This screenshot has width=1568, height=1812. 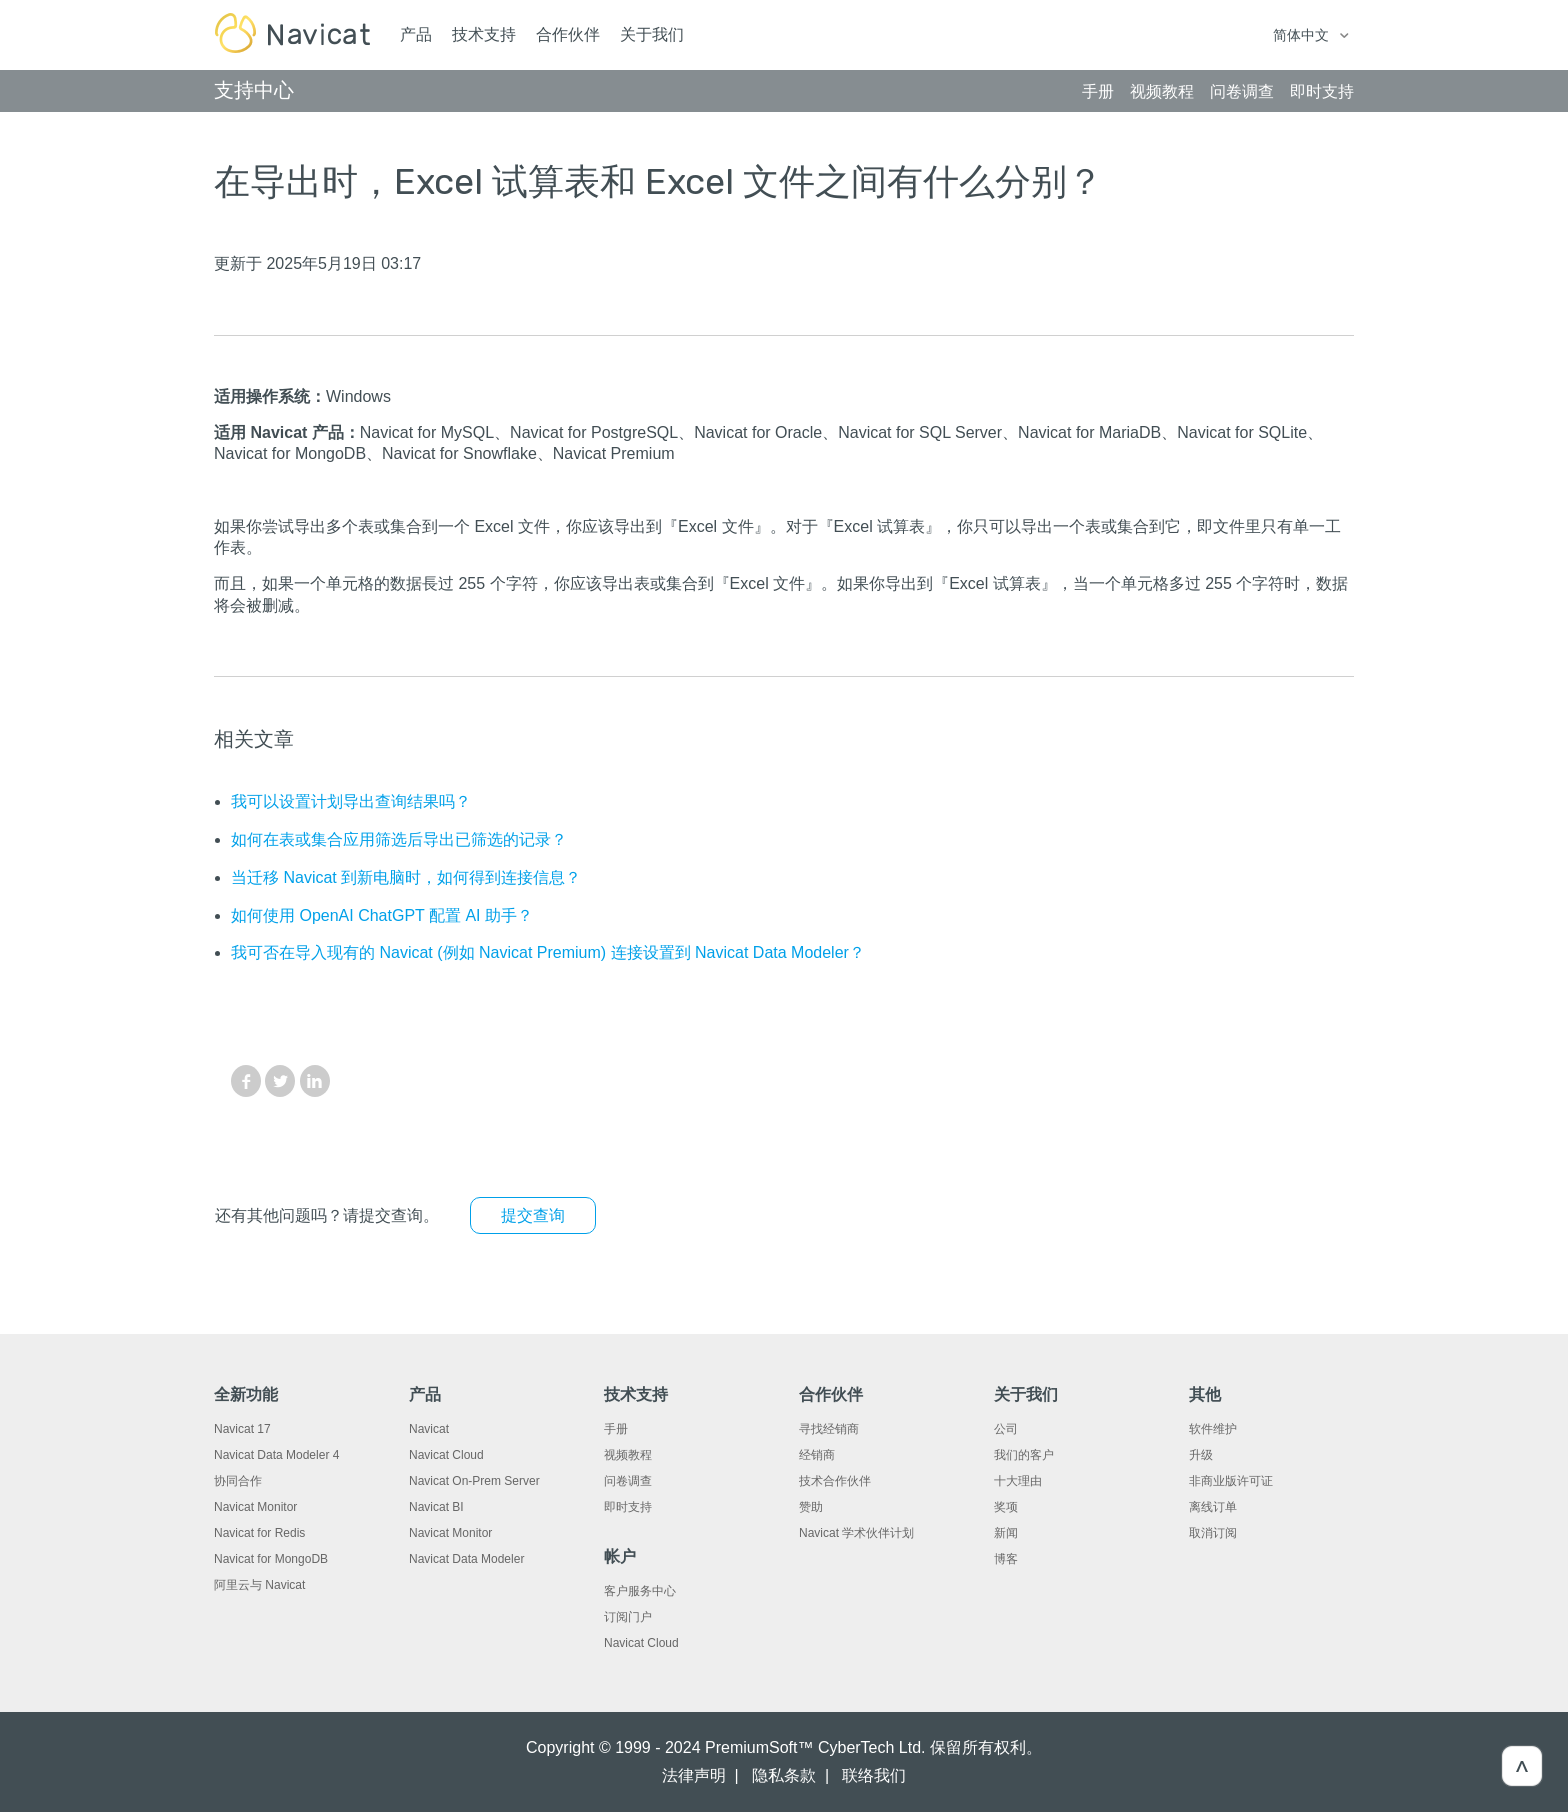 I want to click on 联络我们, so click(x=874, y=1775).